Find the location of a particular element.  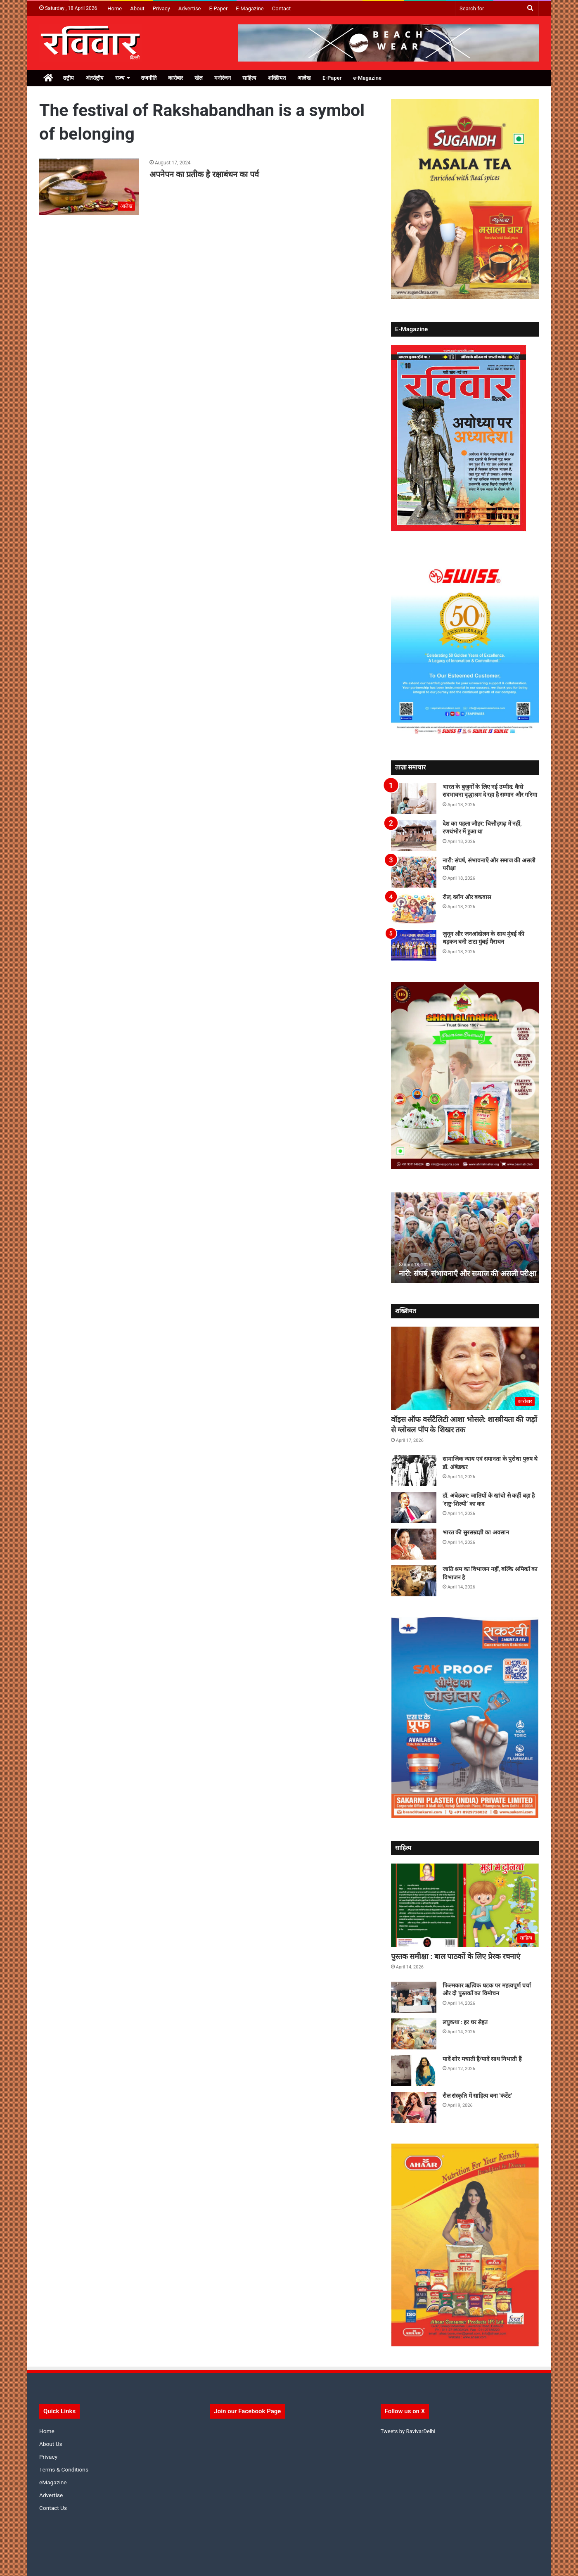

शख्सियत is located at coordinates (277, 78).